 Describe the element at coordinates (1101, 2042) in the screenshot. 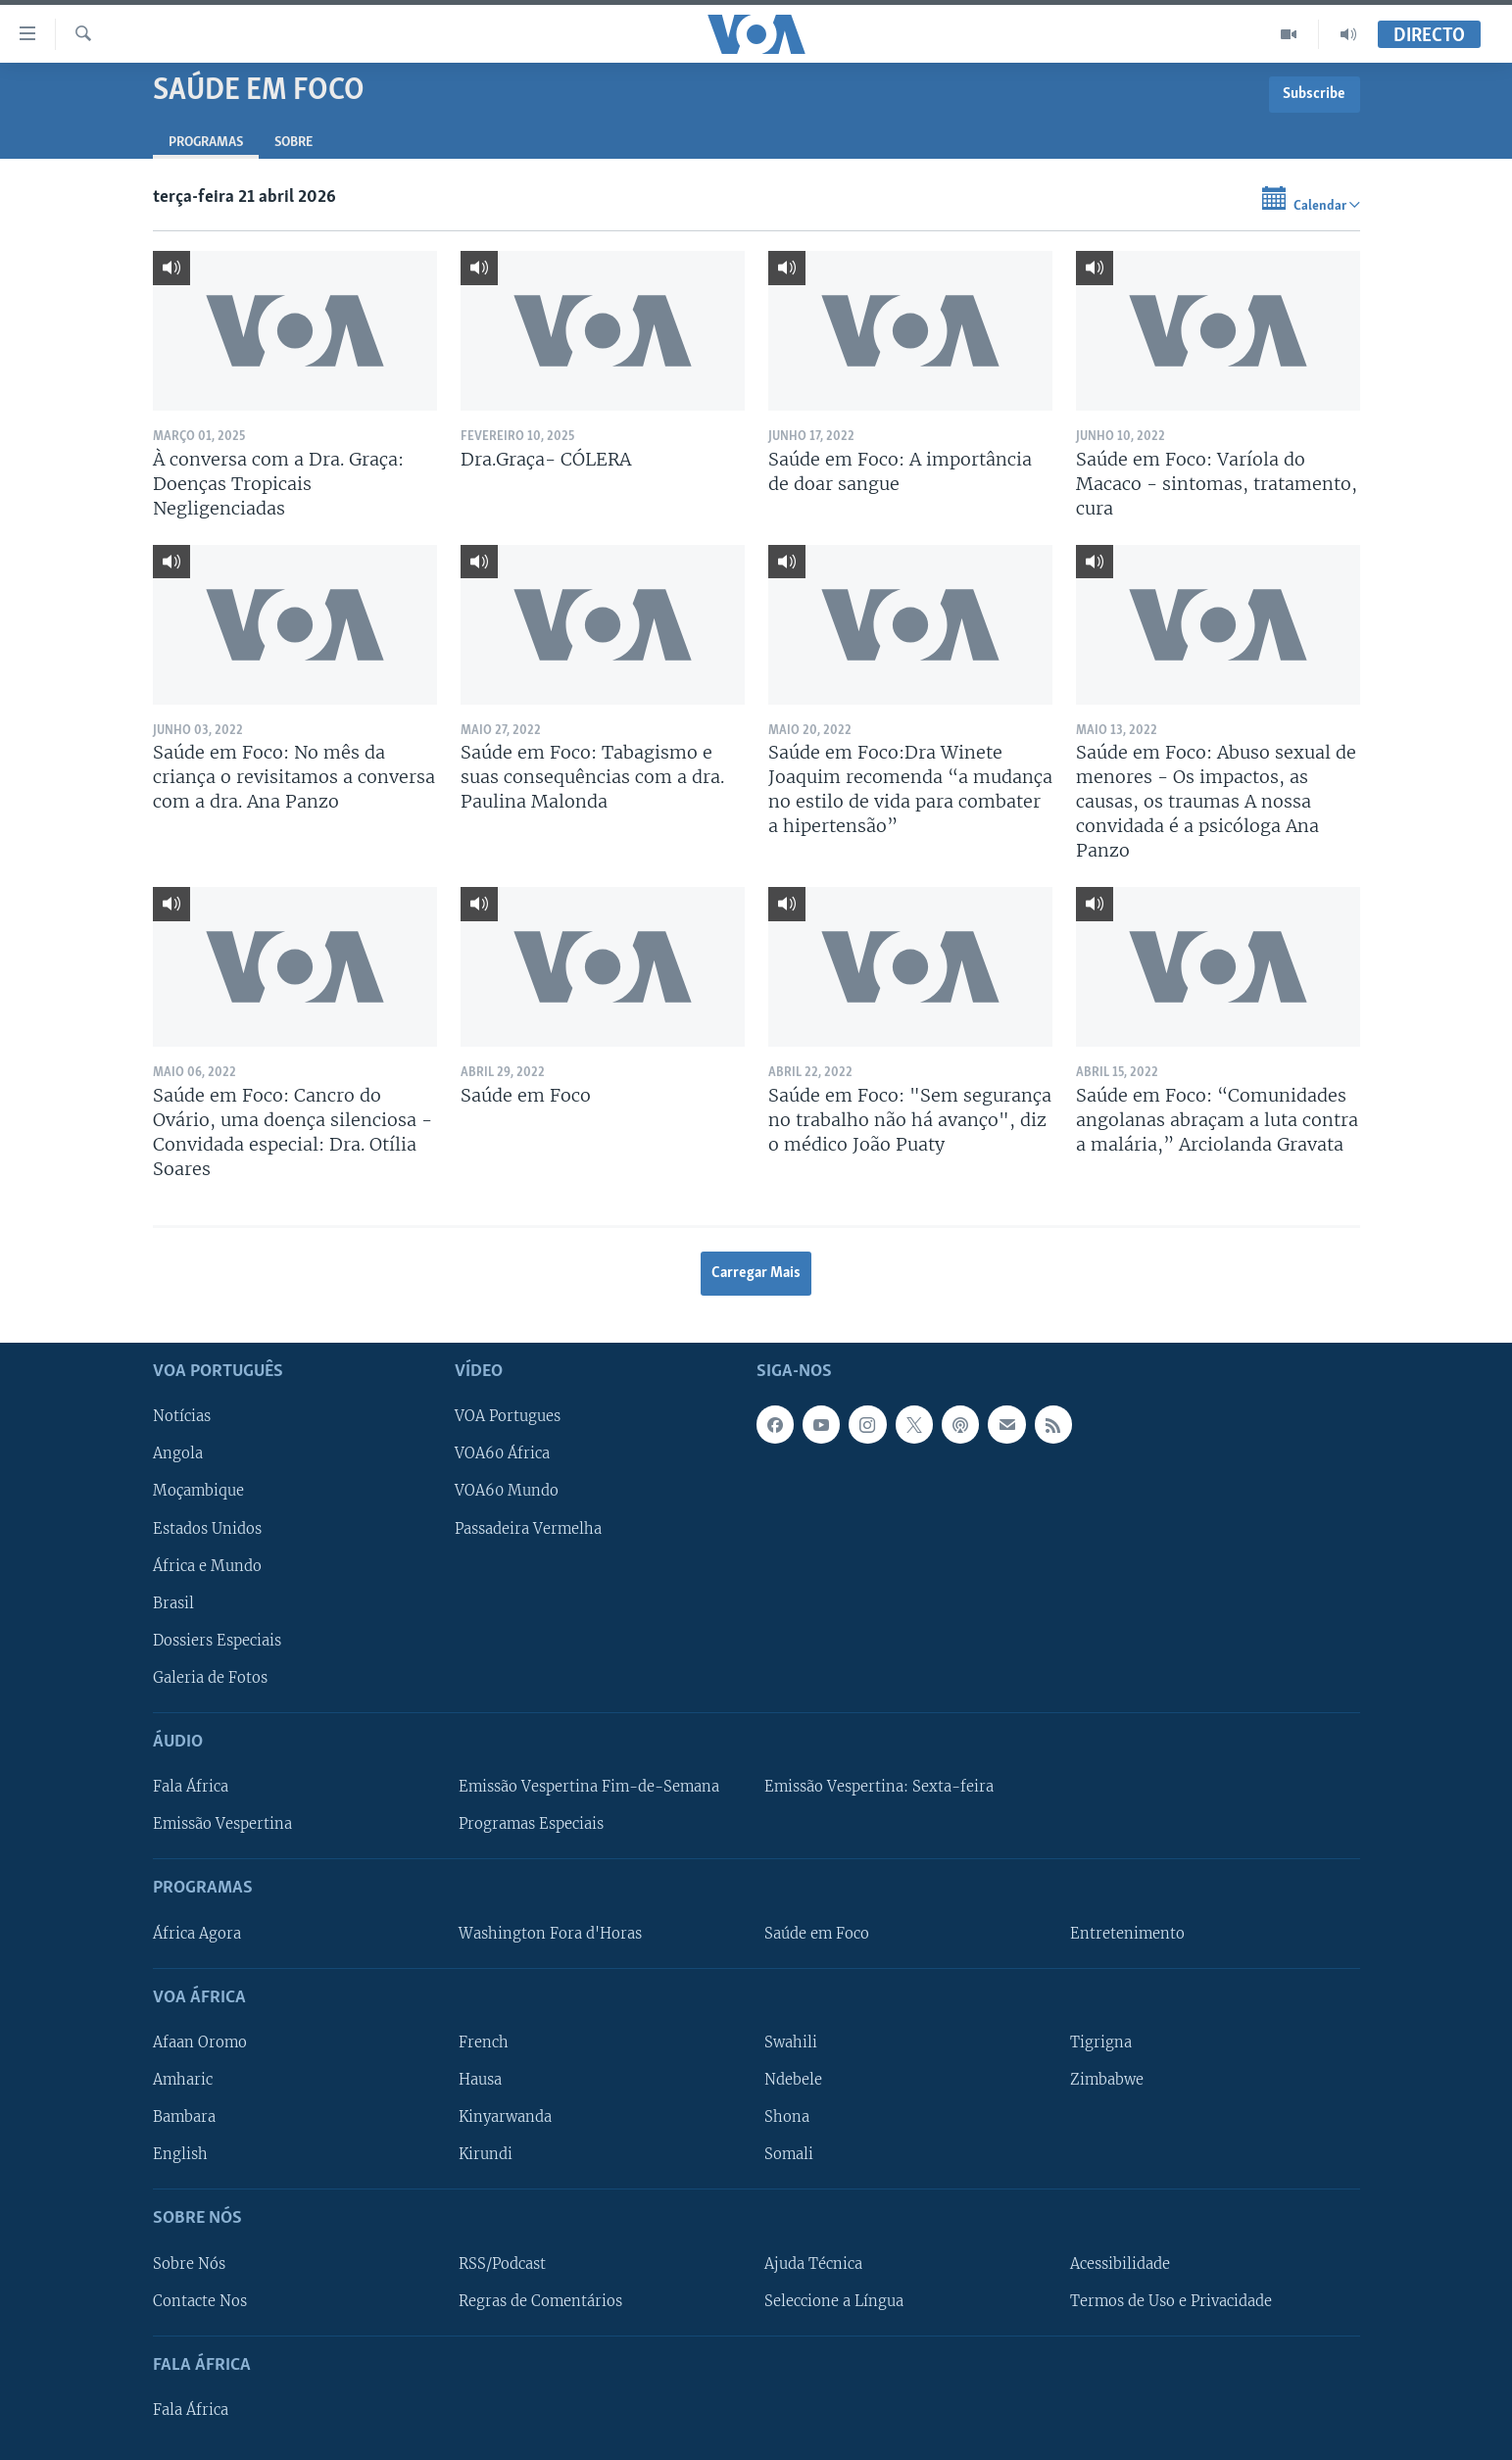

I see `Tigrigna` at that location.